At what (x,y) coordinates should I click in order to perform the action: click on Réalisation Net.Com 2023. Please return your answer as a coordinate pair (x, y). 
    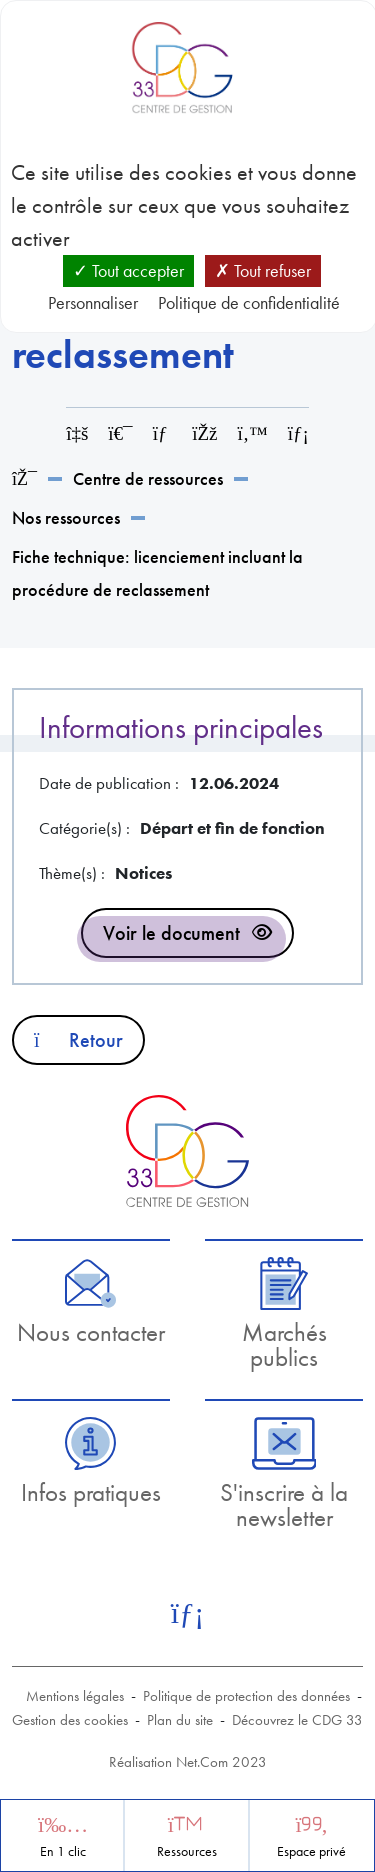
    Looking at the image, I should click on (188, 1762).